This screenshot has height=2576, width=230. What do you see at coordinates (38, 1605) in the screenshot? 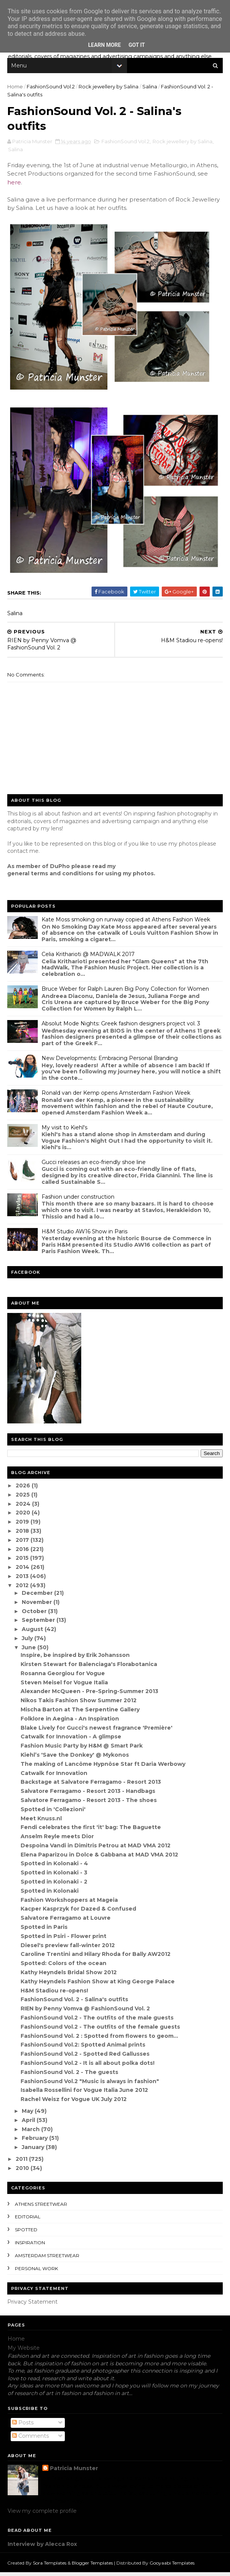
I see `November` at bounding box center [38, 1605].